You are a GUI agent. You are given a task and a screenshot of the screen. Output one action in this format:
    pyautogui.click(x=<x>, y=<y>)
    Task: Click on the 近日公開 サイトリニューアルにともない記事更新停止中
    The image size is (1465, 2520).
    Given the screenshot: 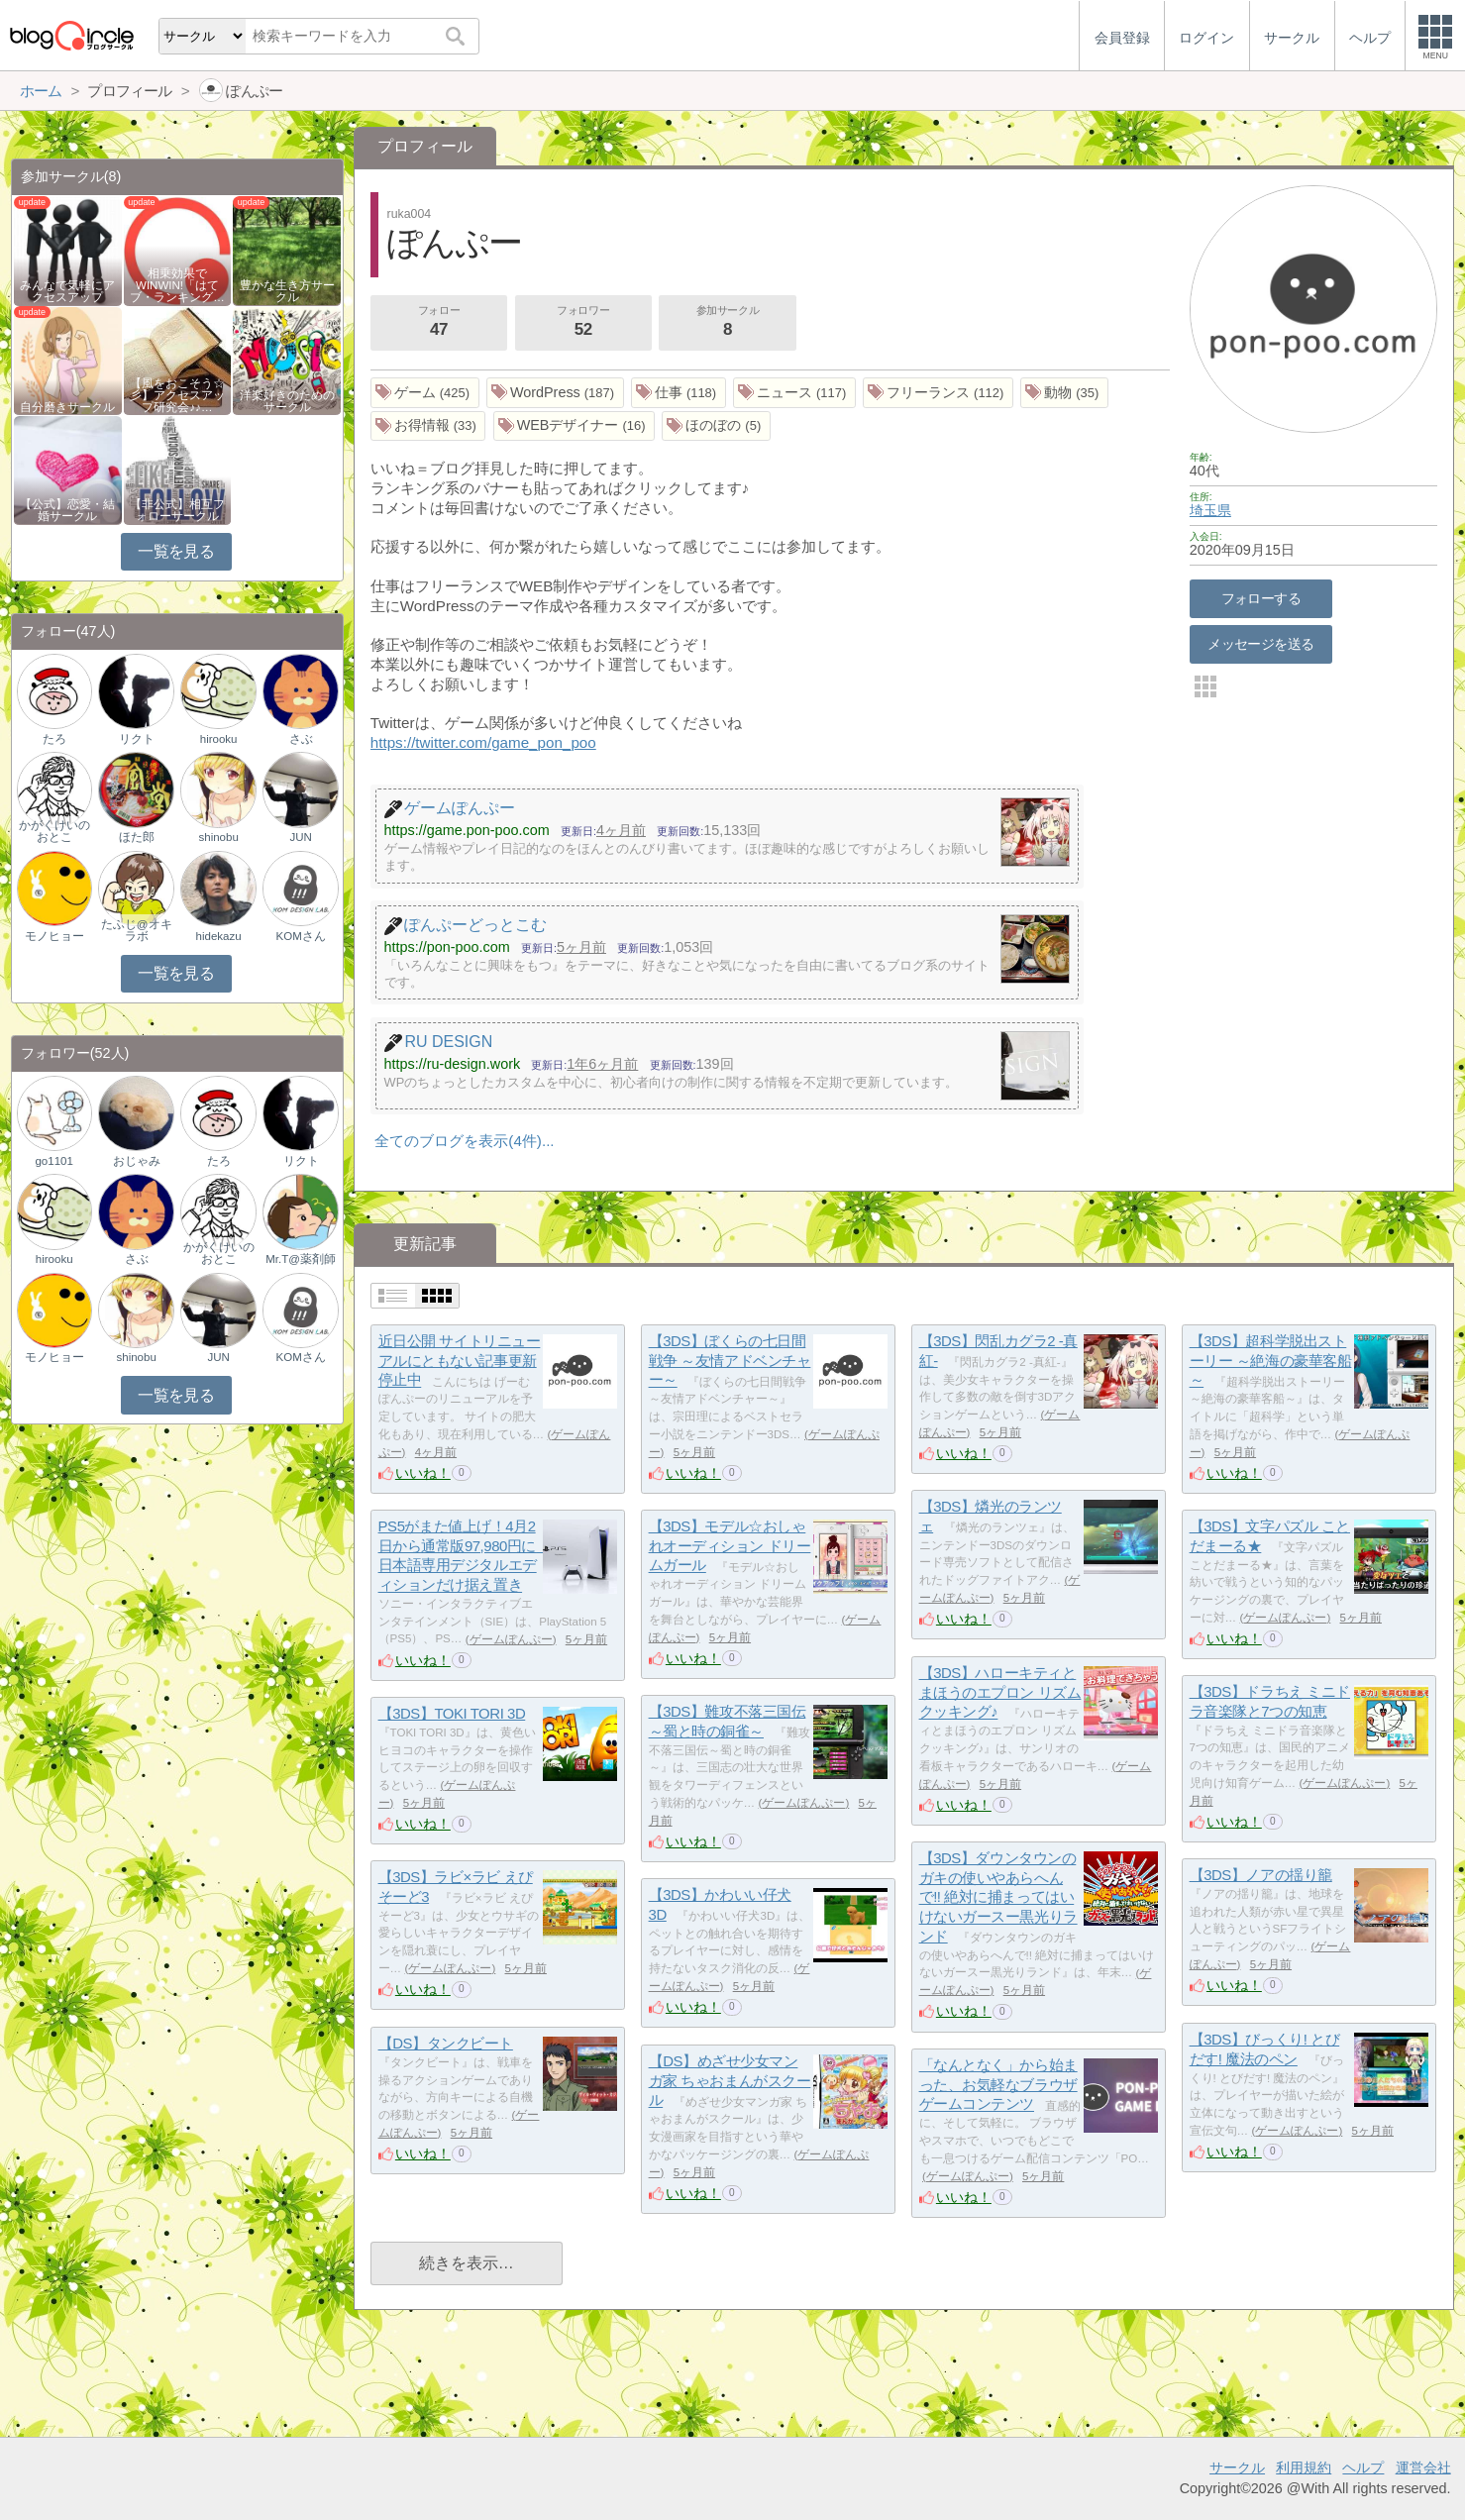 What is the action you would take?
    pyautogui.click(x=459, y=1360)
    